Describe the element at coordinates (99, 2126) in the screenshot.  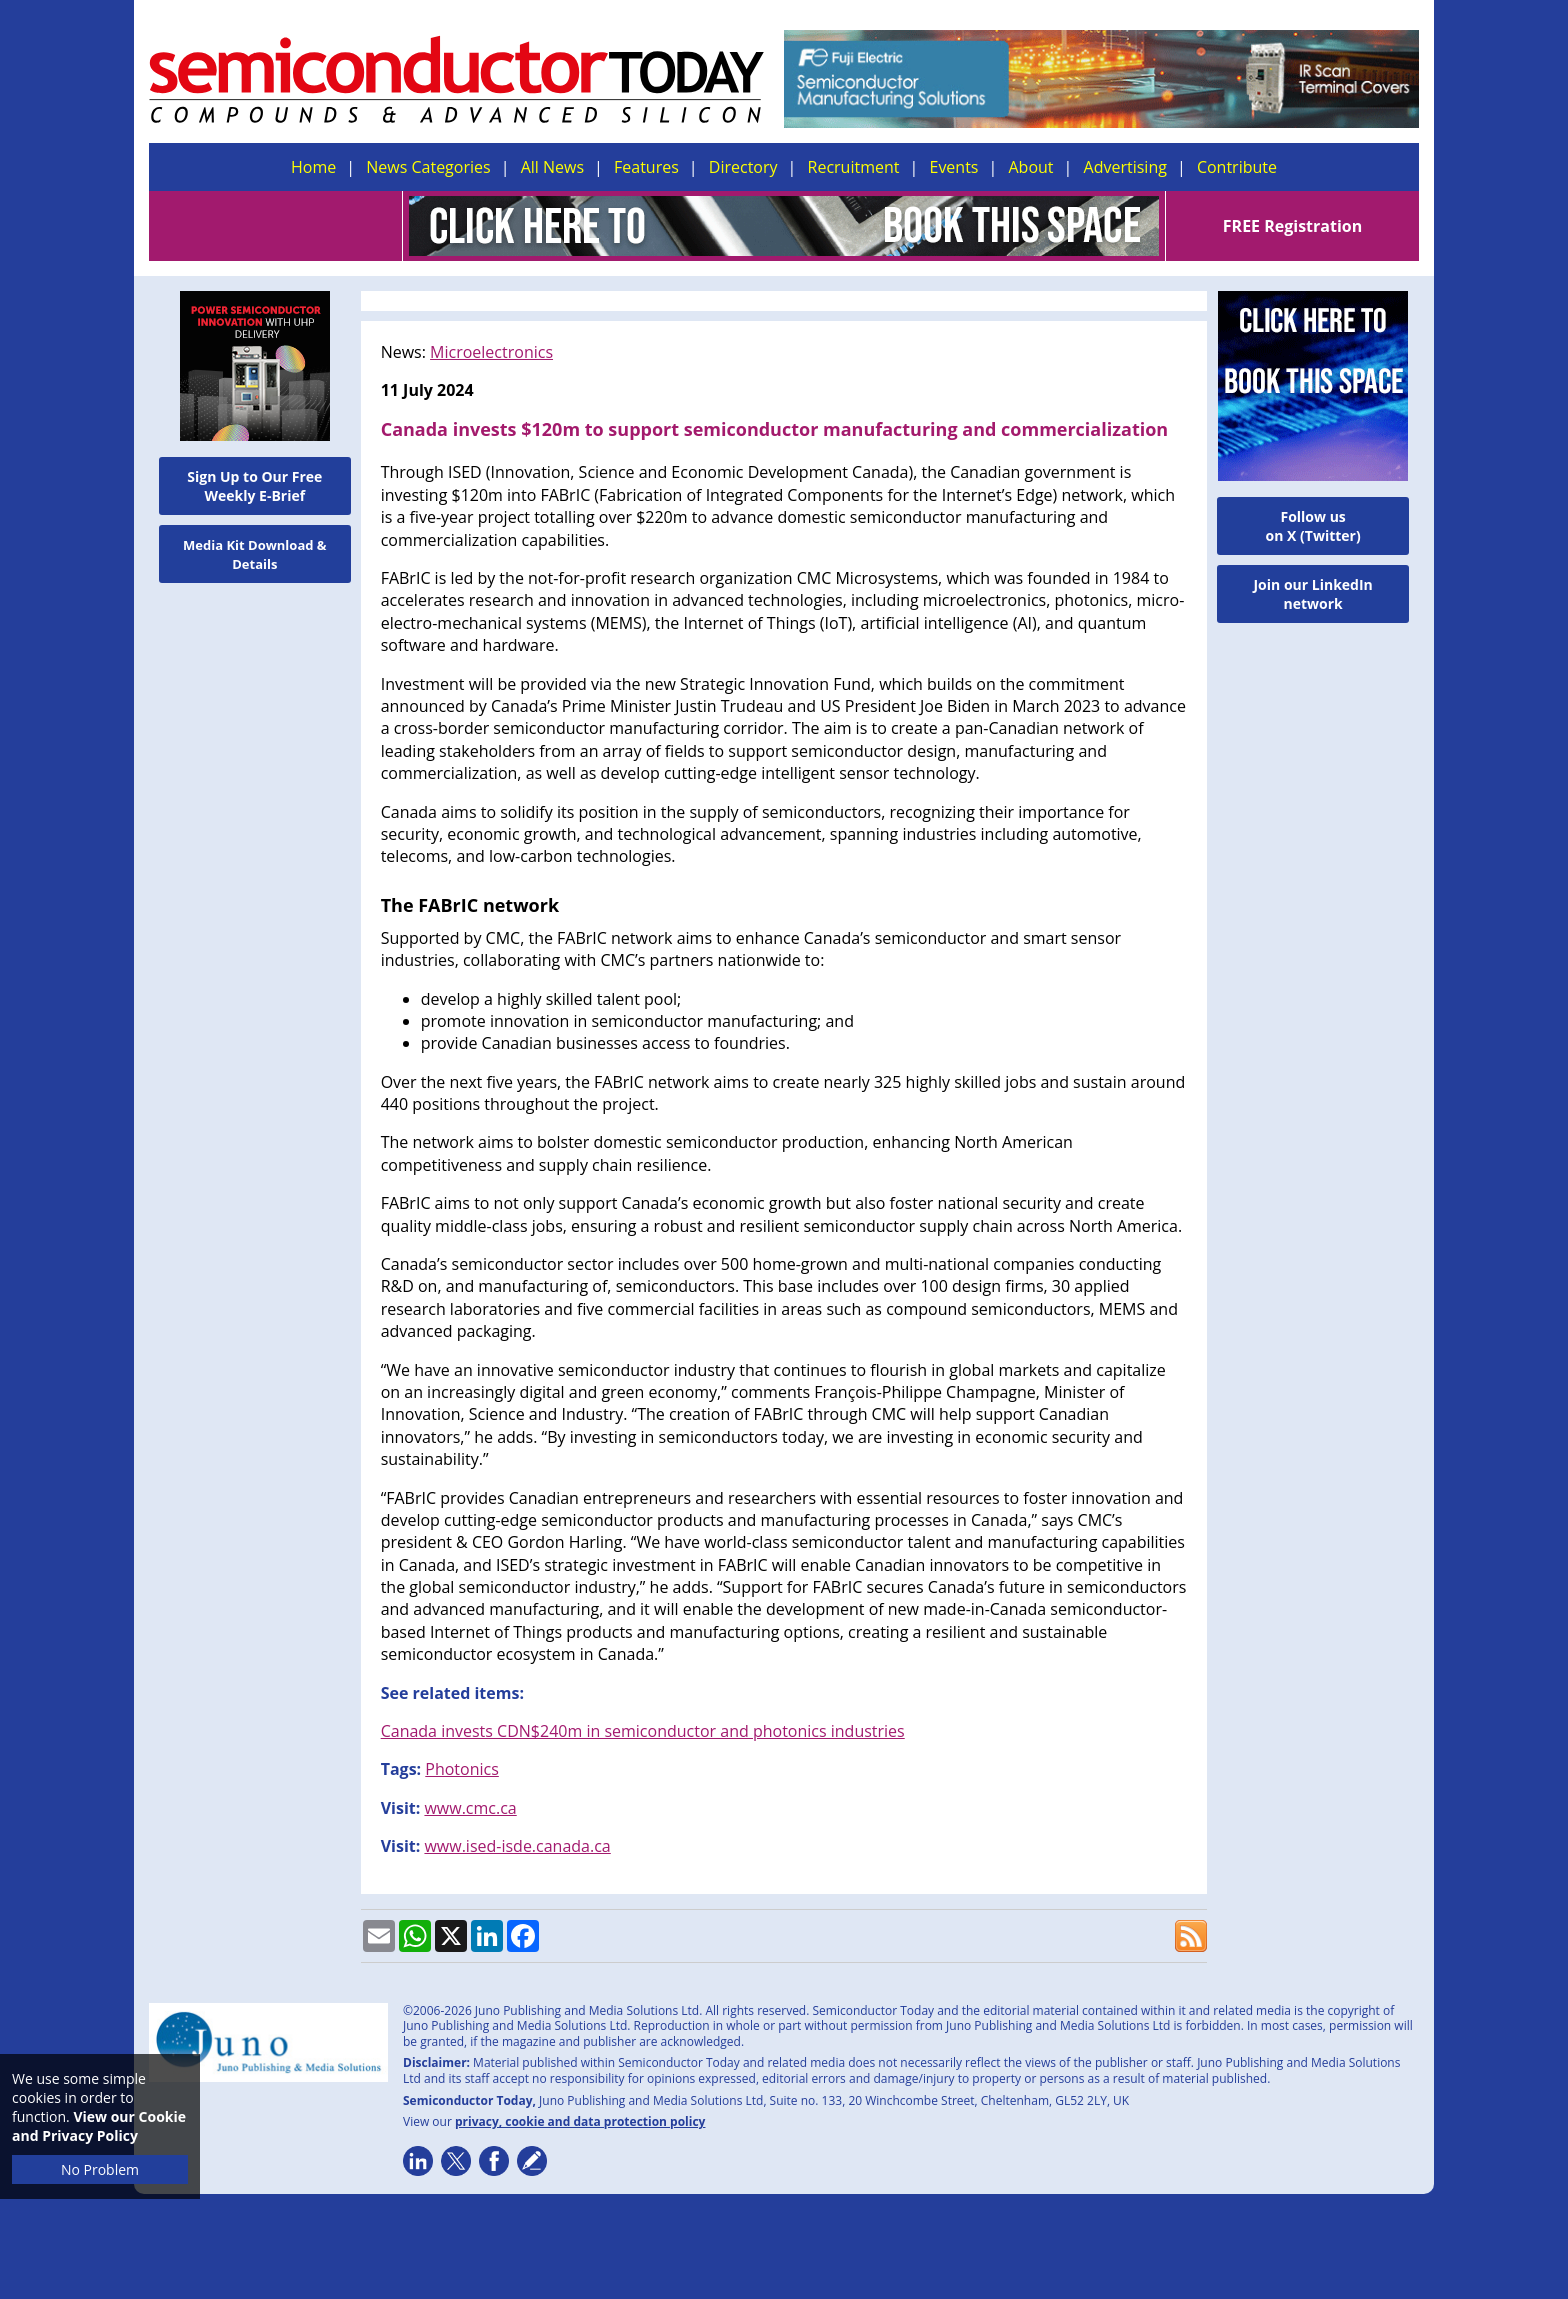
I see `View our Cookie and Privacy Policy` at that location.